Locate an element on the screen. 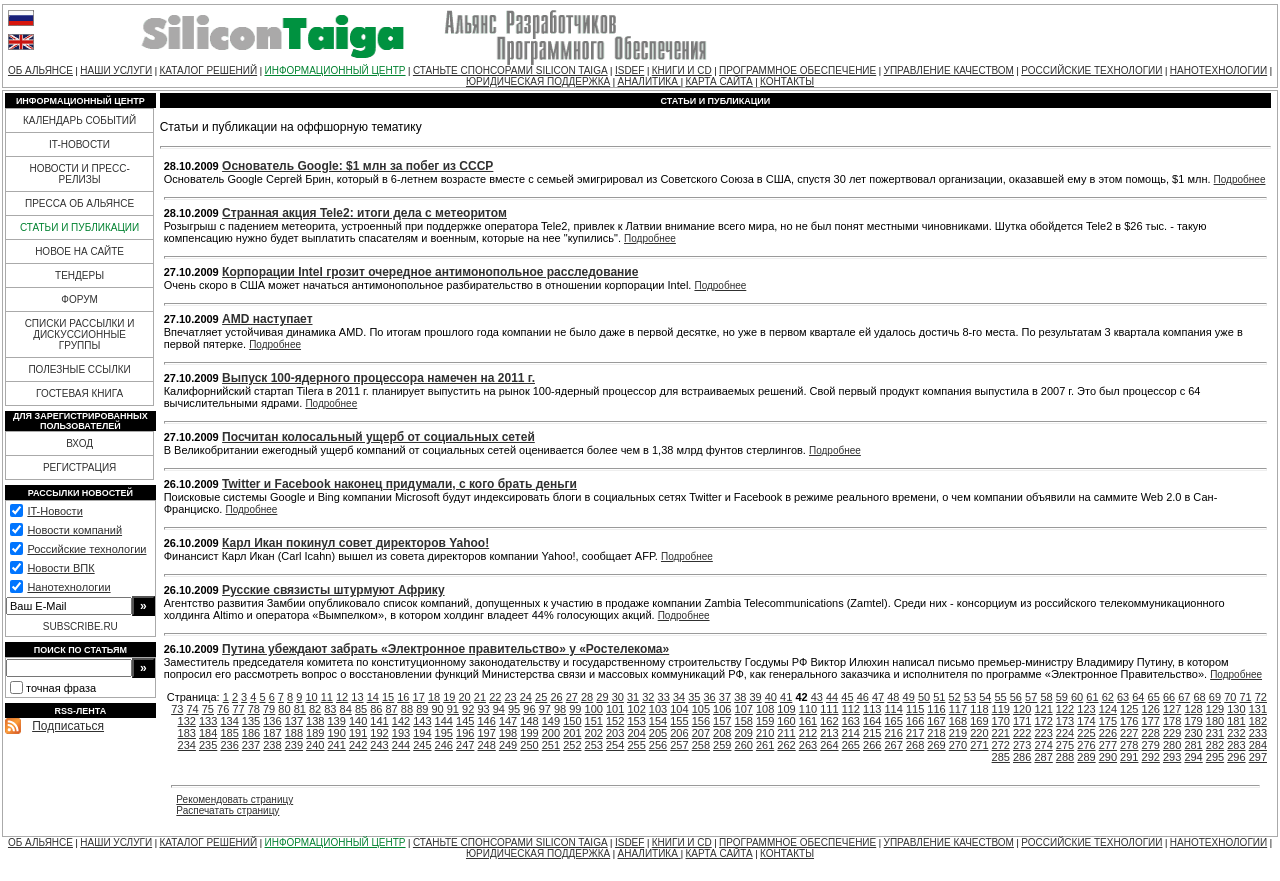  81 is located at coordinates (300, 709).